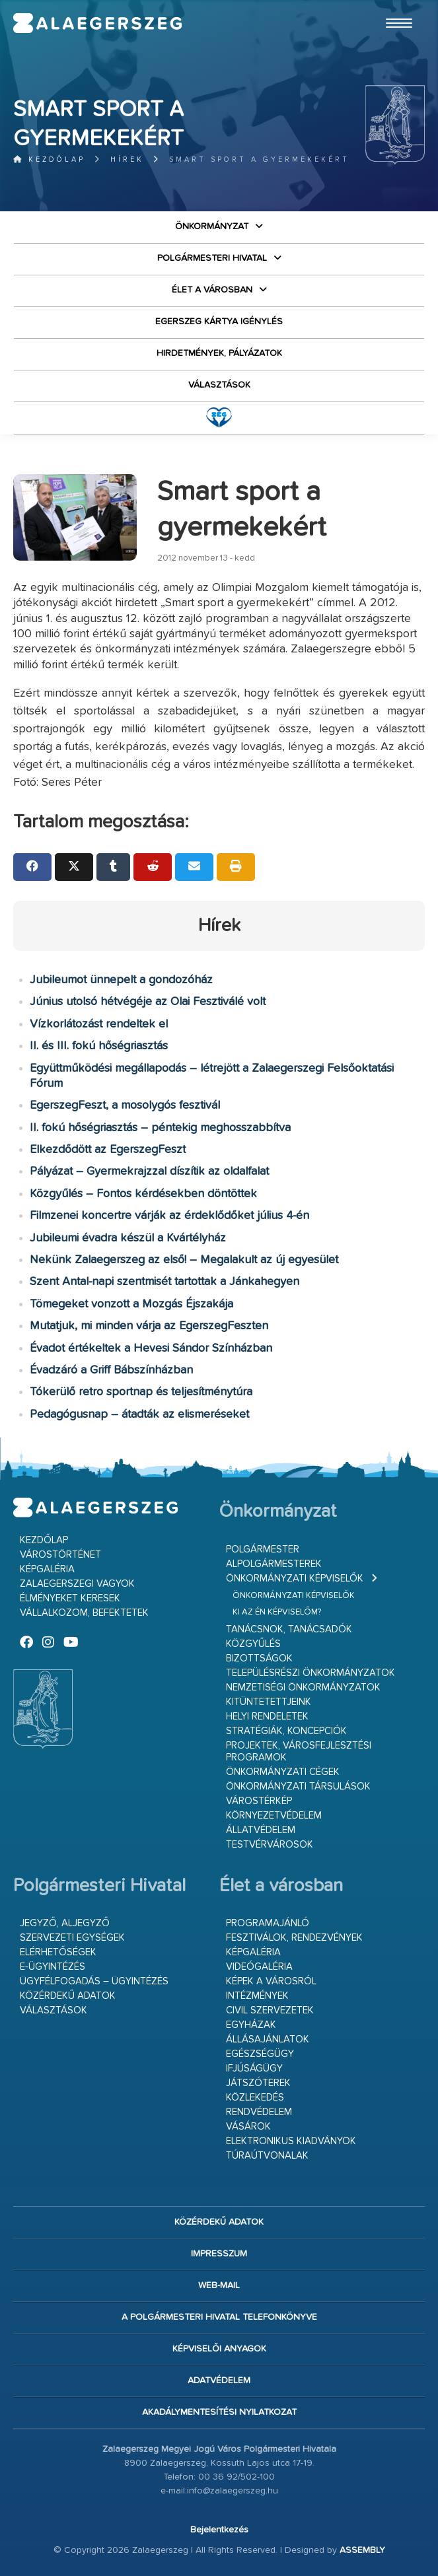 Image resolution: width=438 pixels, height=2576 pixels. Describe the element at coordinates (251, 2025) in the screenshot. I see `Egyházak` at that location.